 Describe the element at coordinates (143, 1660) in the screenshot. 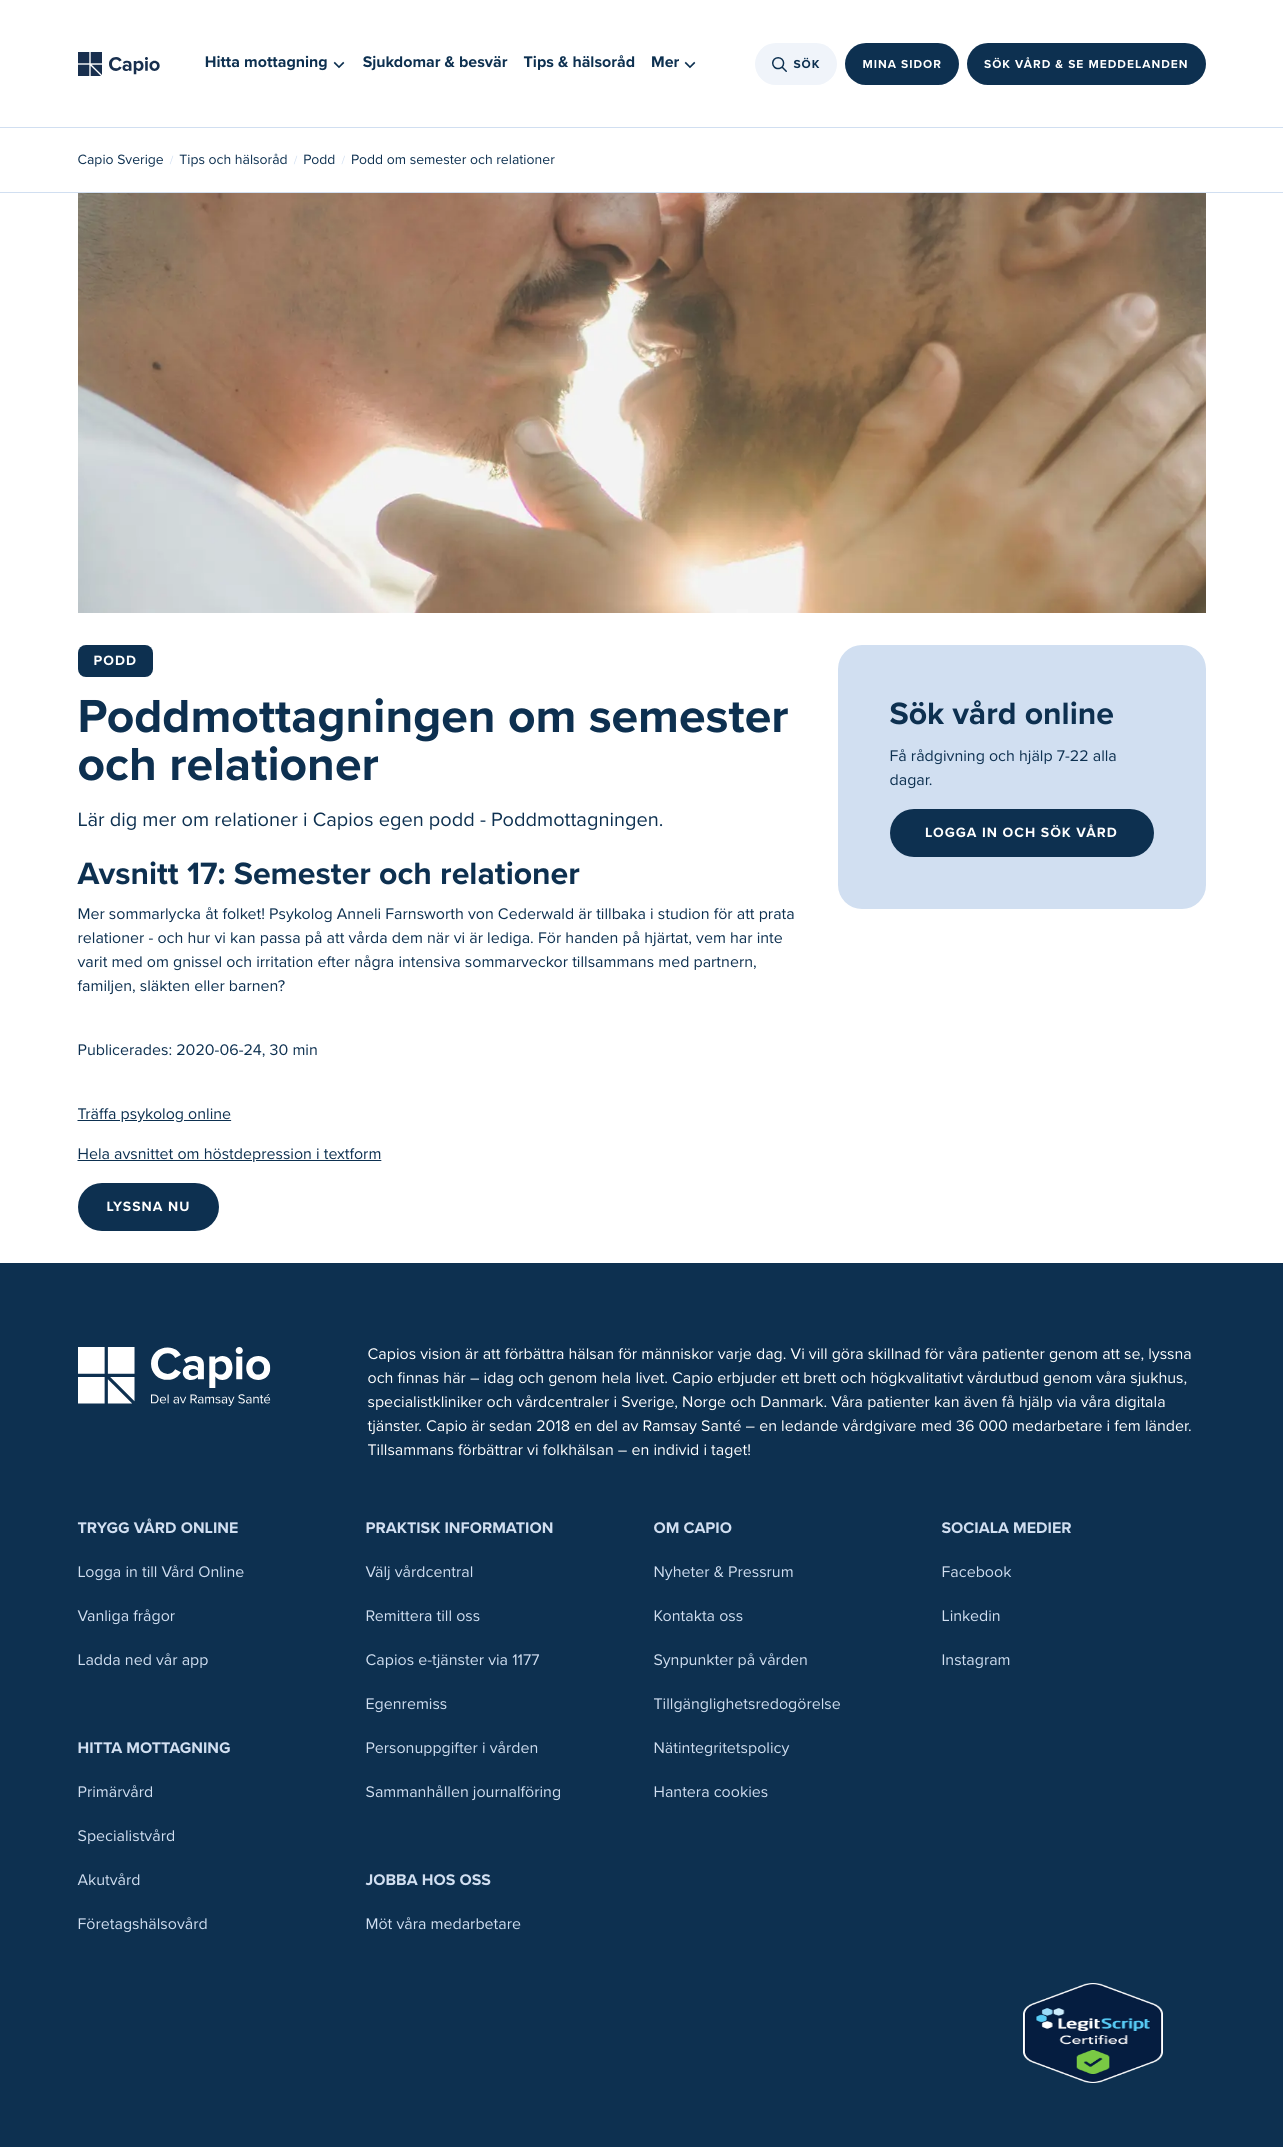

I see `Ladda ned vår app` at that location.